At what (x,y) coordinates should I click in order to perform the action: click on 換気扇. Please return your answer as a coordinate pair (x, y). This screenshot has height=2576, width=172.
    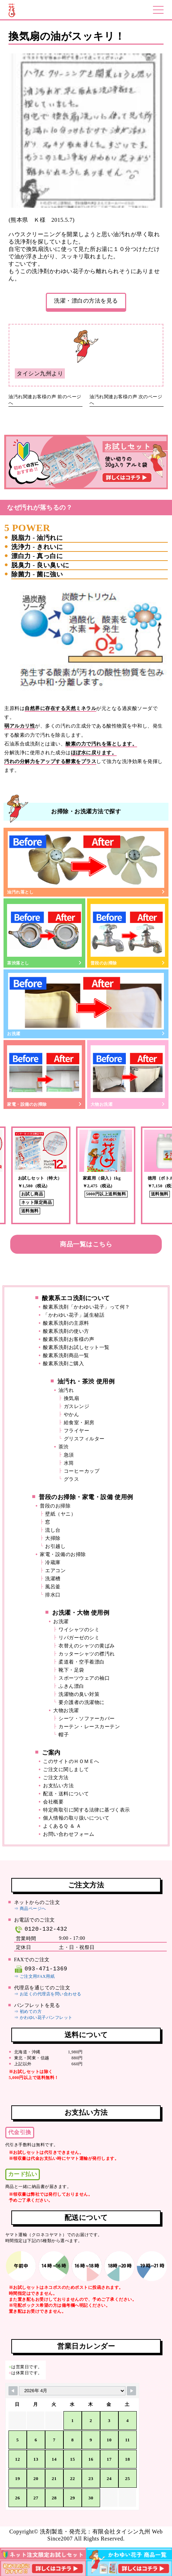
    Looking at the image, I should click on (71, 1398).